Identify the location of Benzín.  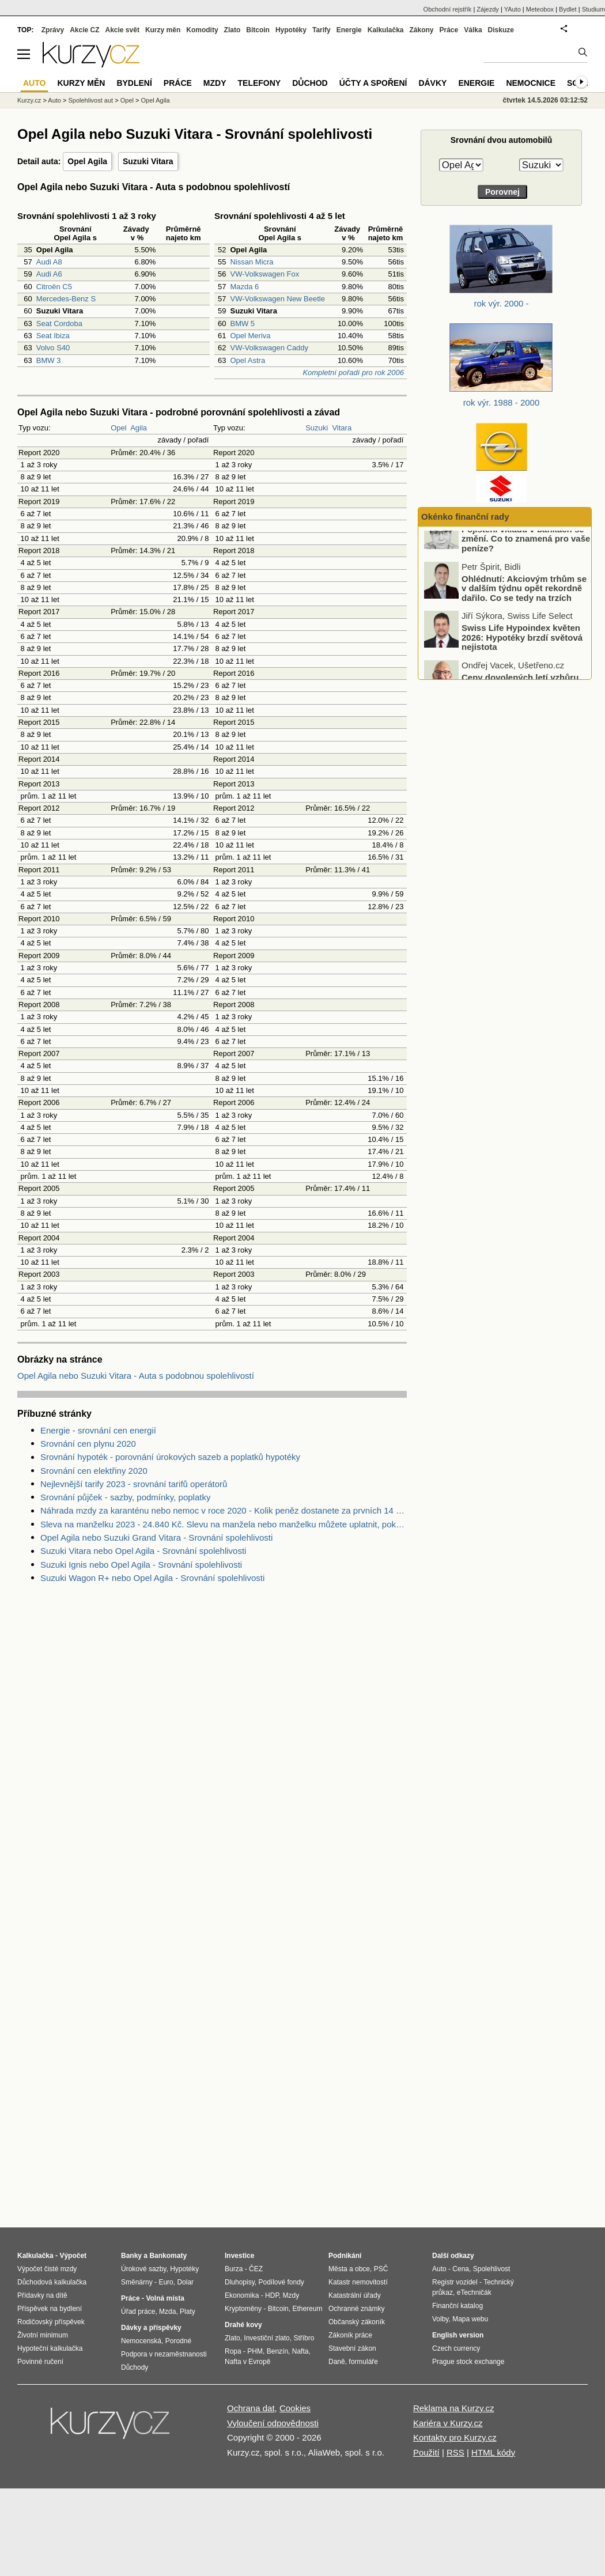
(277, 2351).